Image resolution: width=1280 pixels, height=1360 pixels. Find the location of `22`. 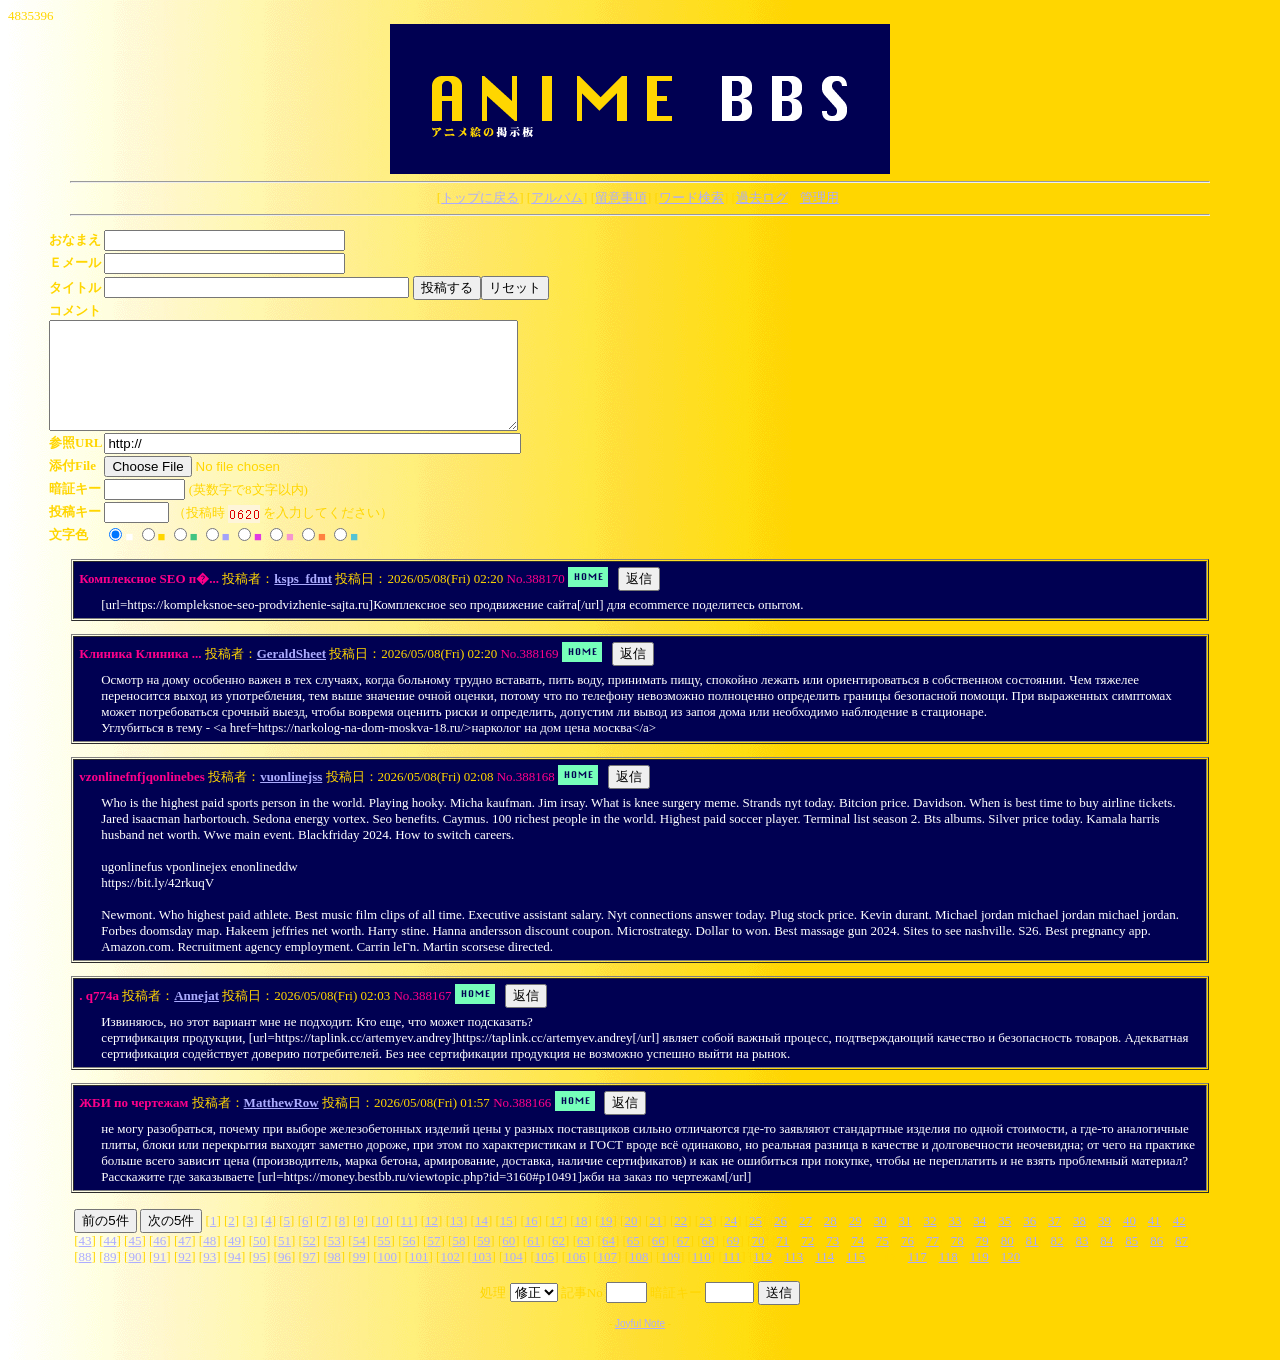

22 is located at coordinates (680, 1241).